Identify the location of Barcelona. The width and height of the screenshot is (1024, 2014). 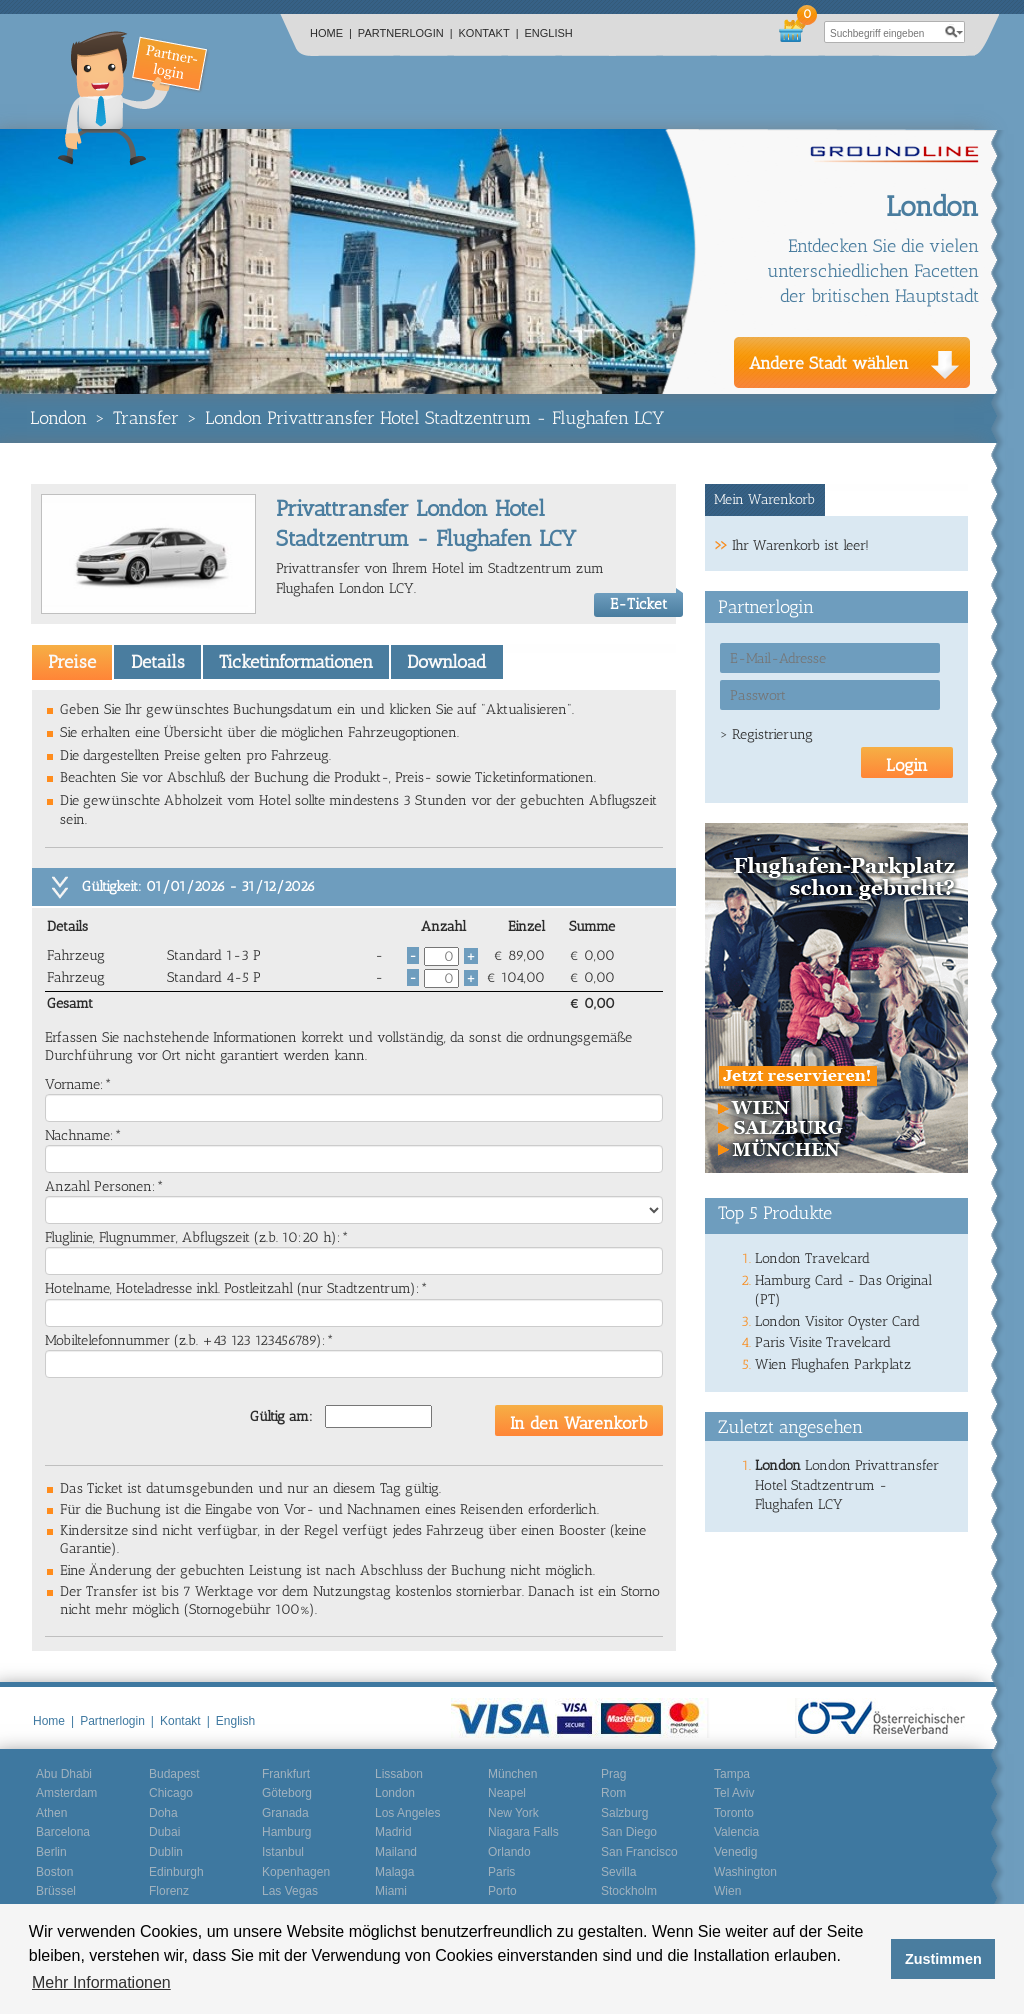
(63, 1832).